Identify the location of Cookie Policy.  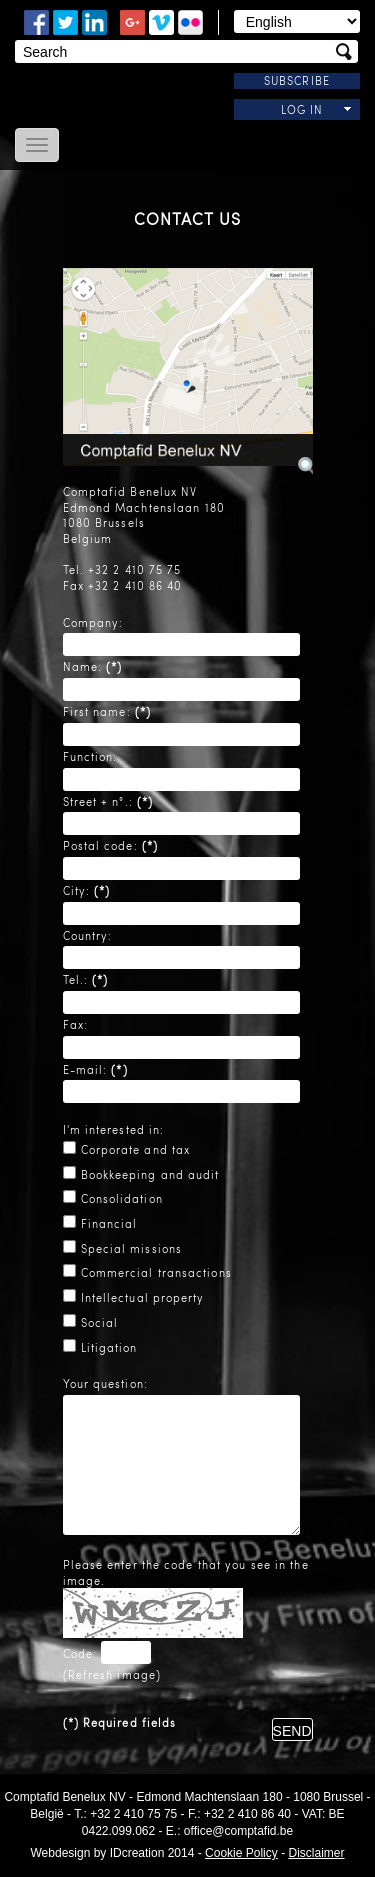
(241, 1853).